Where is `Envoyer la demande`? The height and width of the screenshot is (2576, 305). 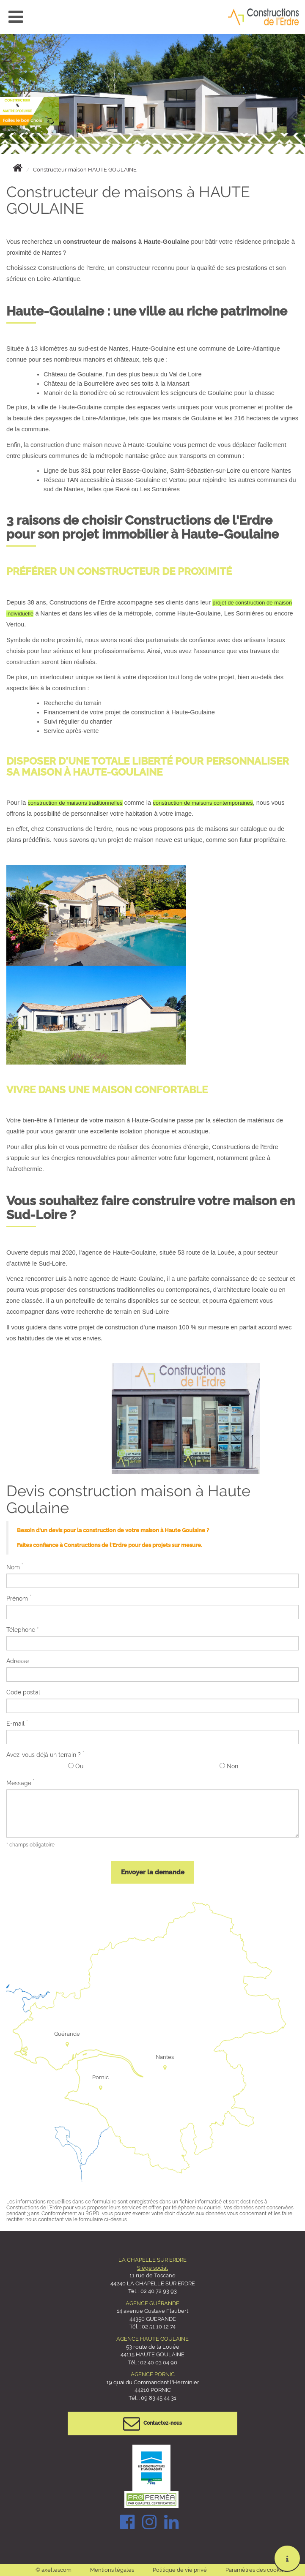 Envoyer la demande is located at coordinates (152, 1872).